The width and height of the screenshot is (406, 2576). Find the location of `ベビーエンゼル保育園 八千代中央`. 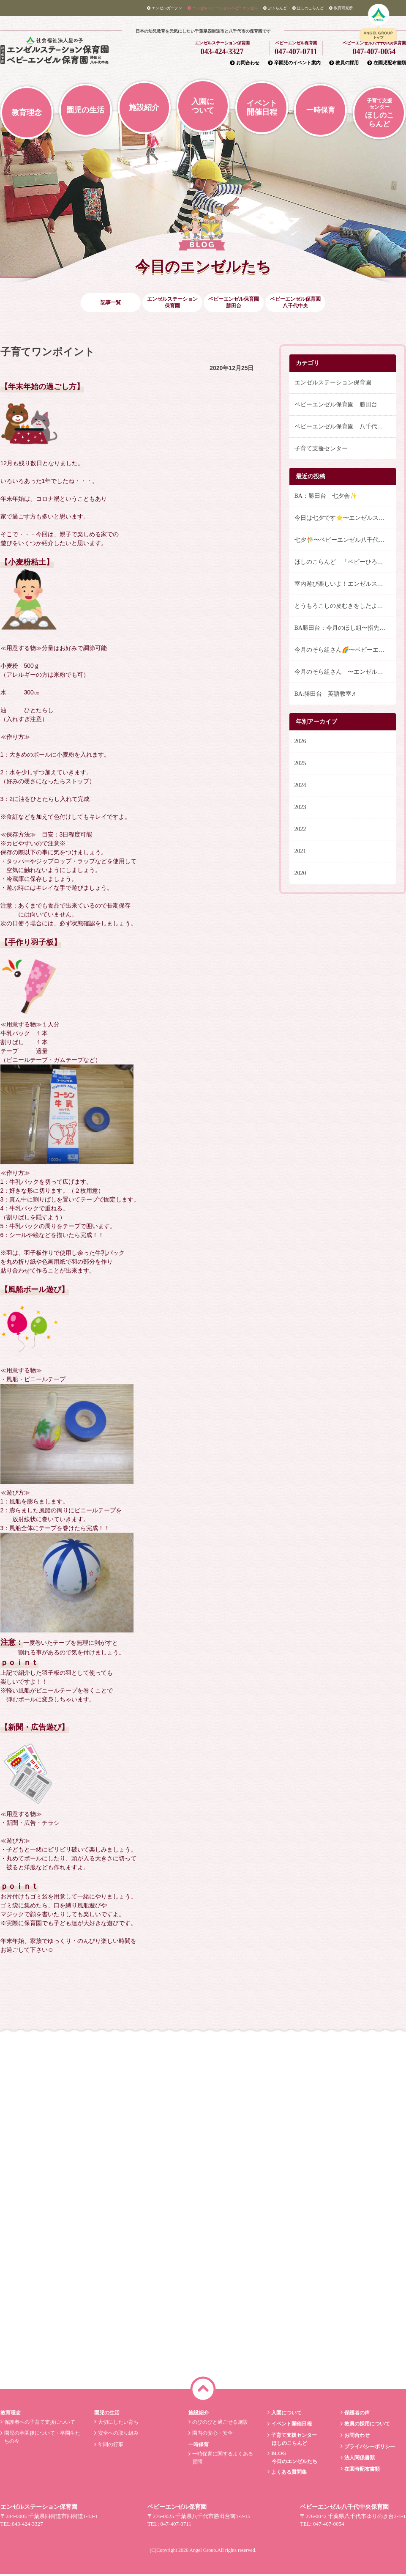

ベビーエンゼル保育園 八千代中央 is located at coordinates (341, 428).